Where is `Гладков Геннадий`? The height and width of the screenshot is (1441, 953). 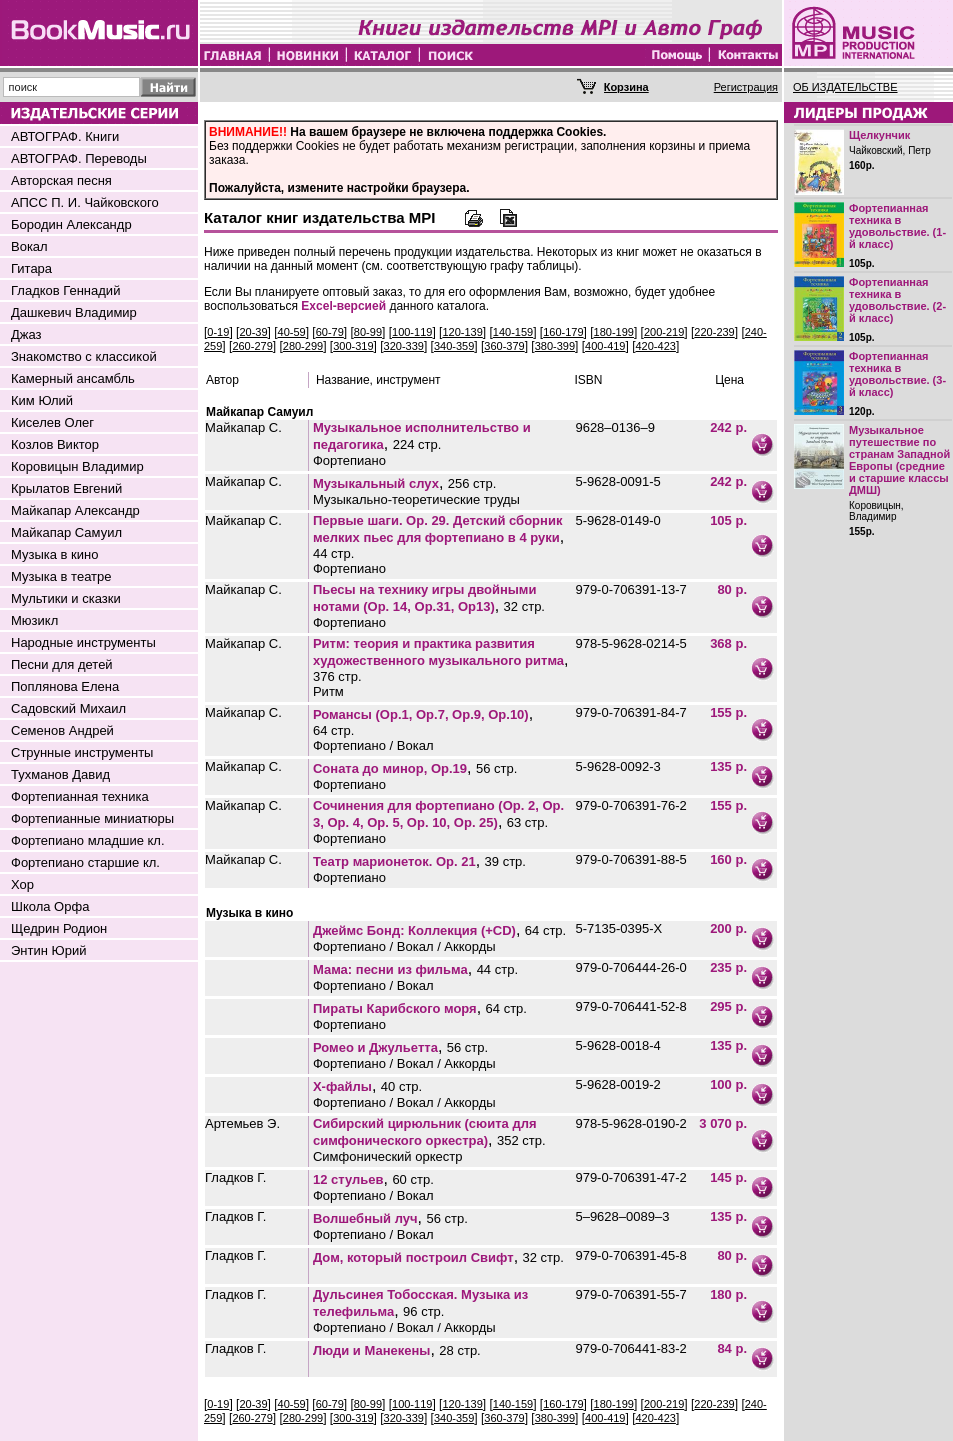
Гладков Геннадий is located at coordinates (65, 290).